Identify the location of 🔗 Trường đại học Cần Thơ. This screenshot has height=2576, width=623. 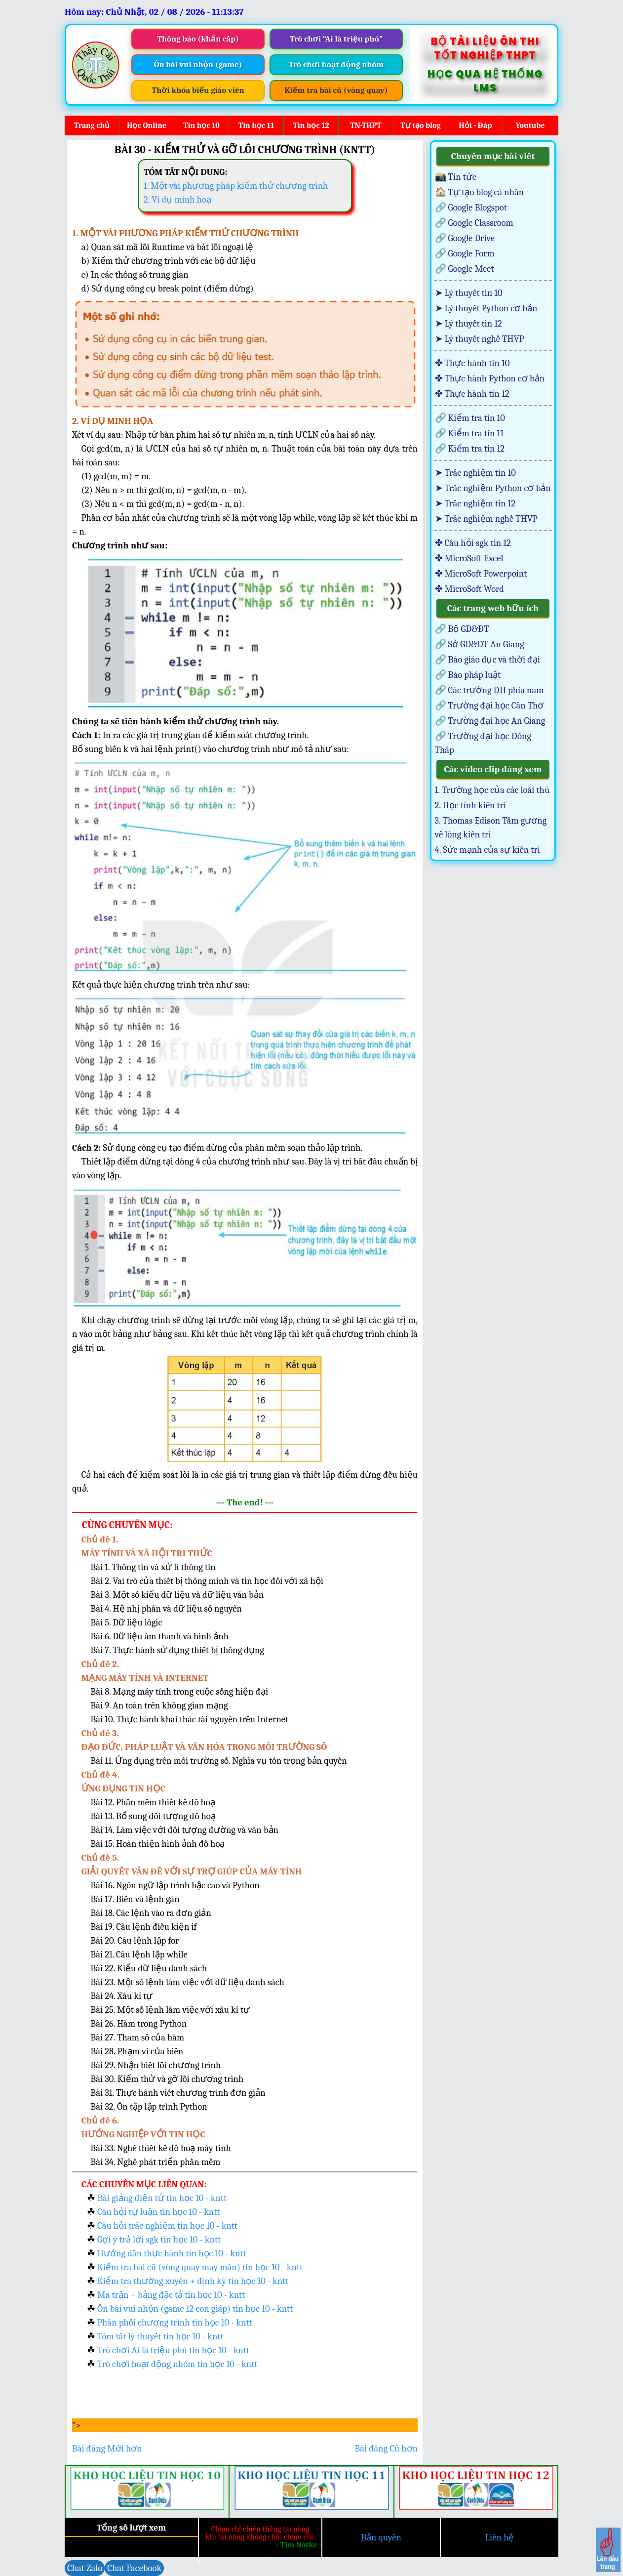
(489, 705).